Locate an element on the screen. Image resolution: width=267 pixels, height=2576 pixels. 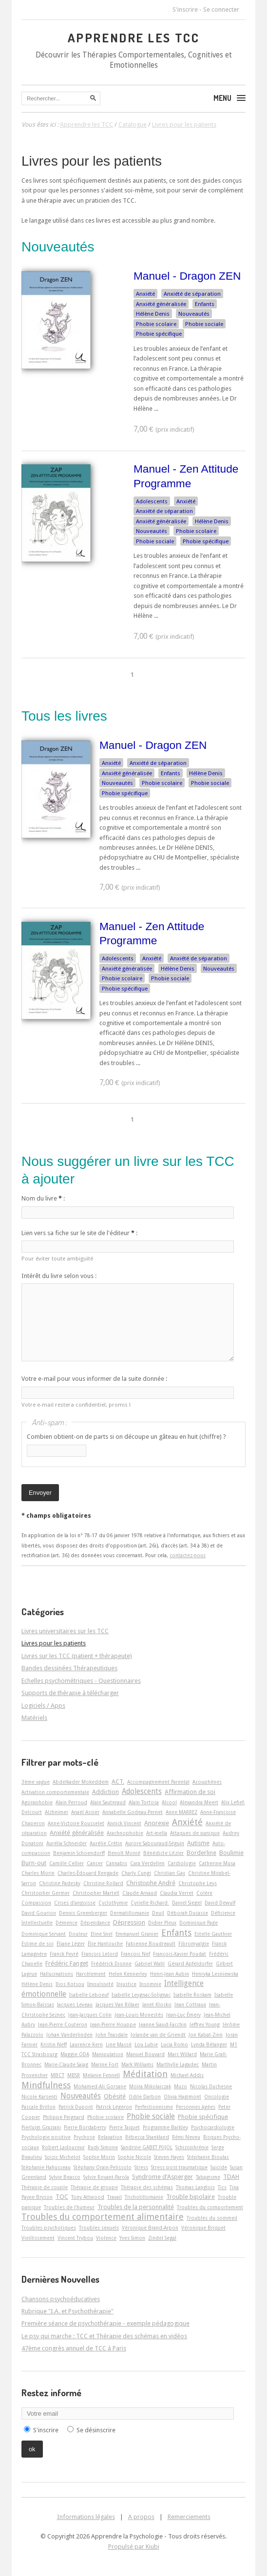
Jean-Jacques Colin is located at coordinates (90, 2015).